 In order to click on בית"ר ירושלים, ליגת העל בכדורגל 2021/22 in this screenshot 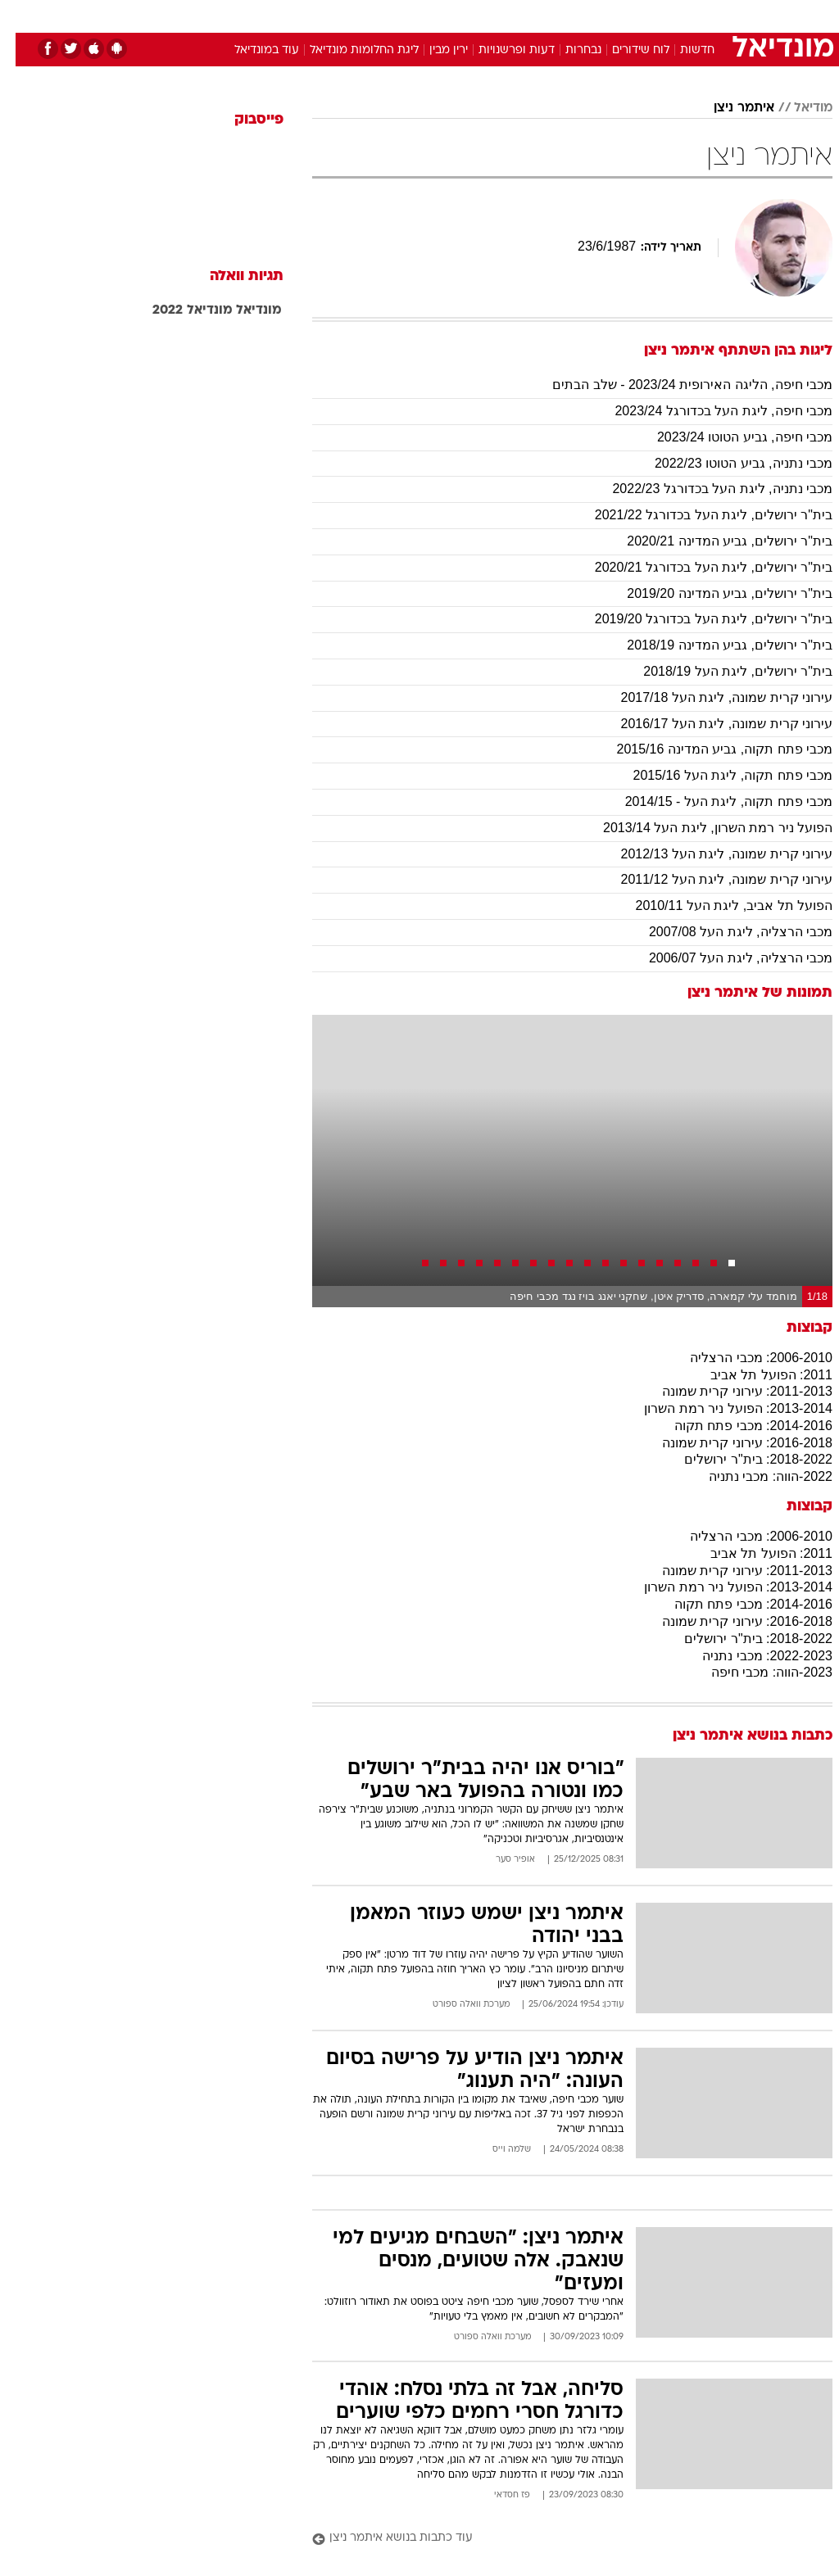, I will do `click(698, 515)`.